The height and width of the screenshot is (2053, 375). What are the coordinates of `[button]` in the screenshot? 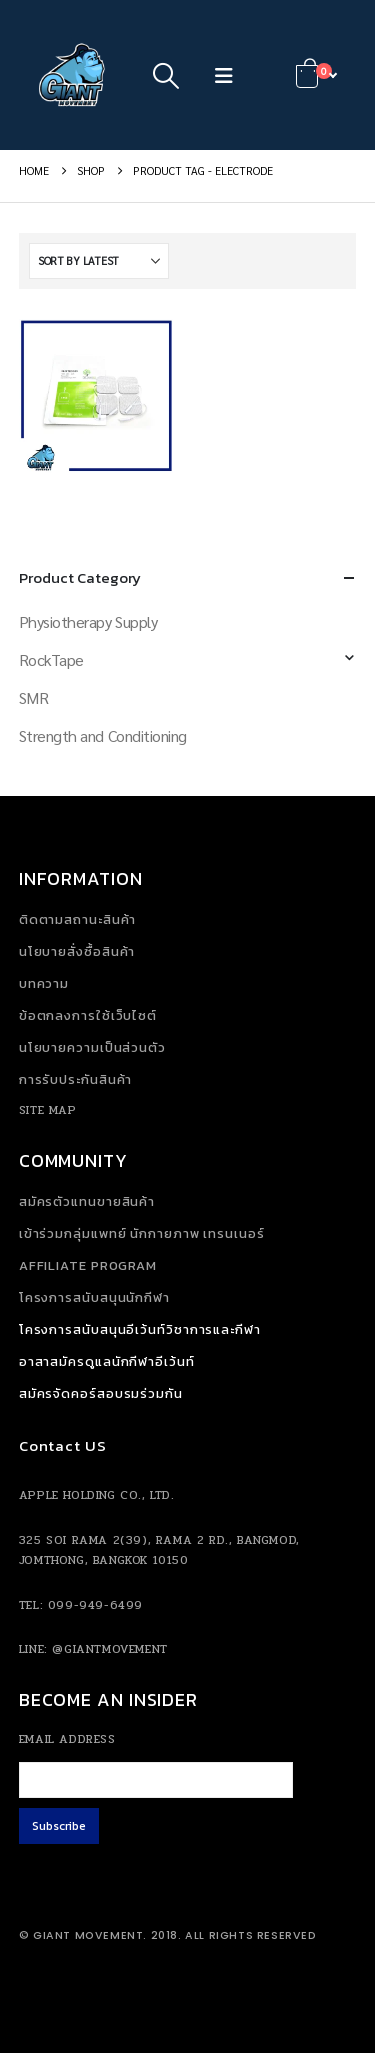 It's located at (166, 75).